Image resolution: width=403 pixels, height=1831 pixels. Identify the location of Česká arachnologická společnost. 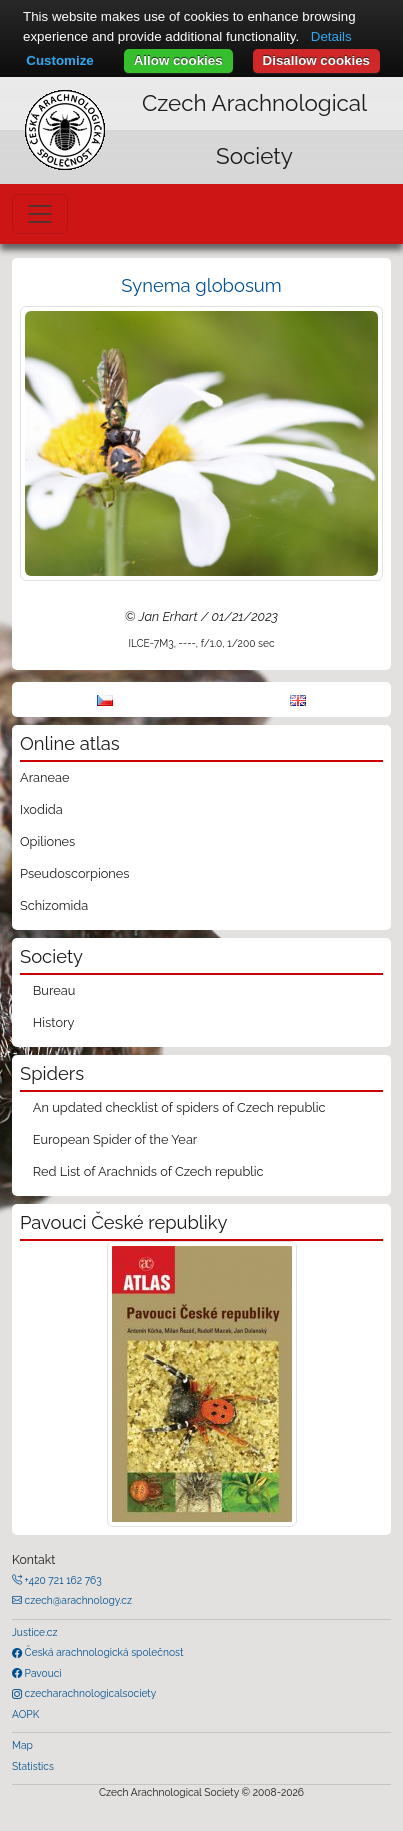
(102, 1652).